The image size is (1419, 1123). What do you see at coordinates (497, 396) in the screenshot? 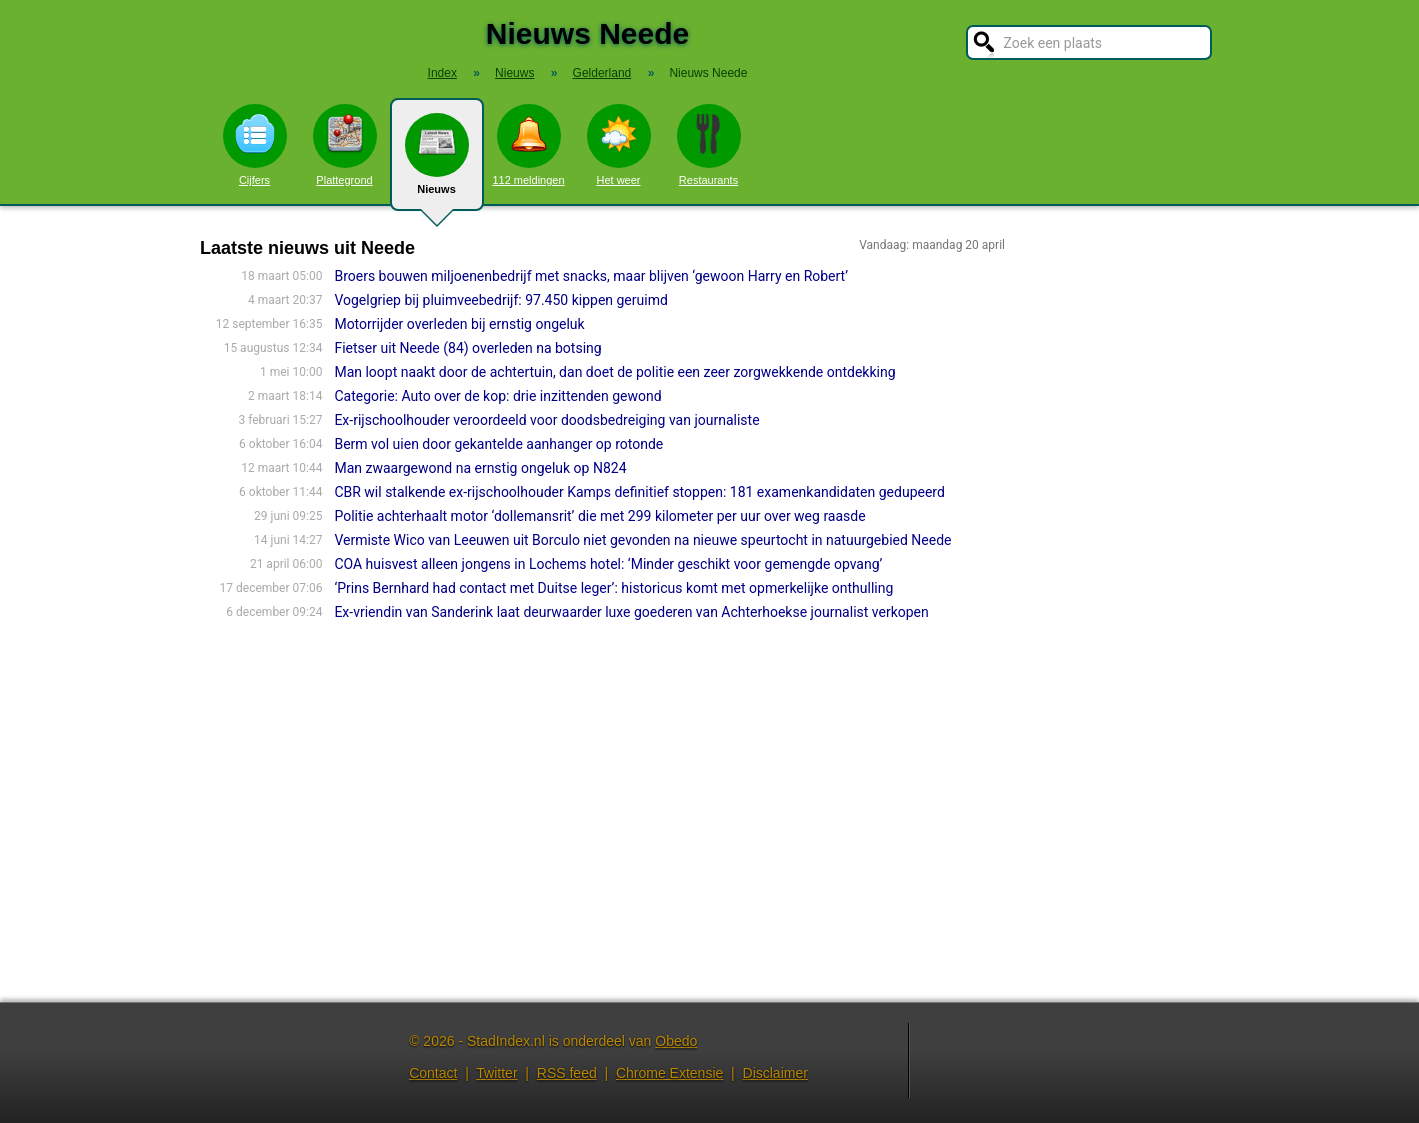
I see `Categorie: Auto over de kop: drie inzittenden gewond` at bounding box center [497, 396].